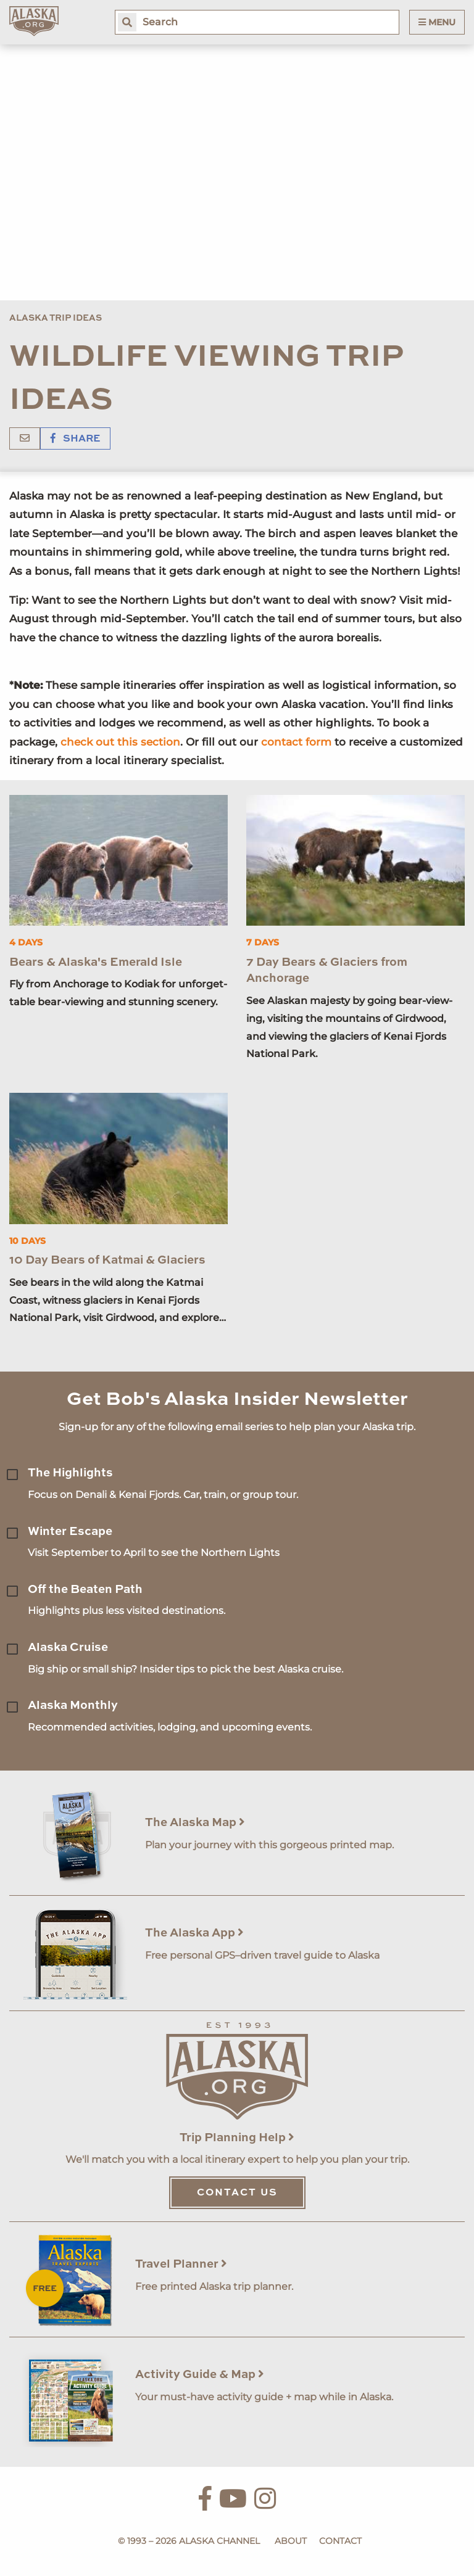 The height and width of the screenshot is (2576, 474). I want to click on Alaska Trip Ideas, so click(55, 318).